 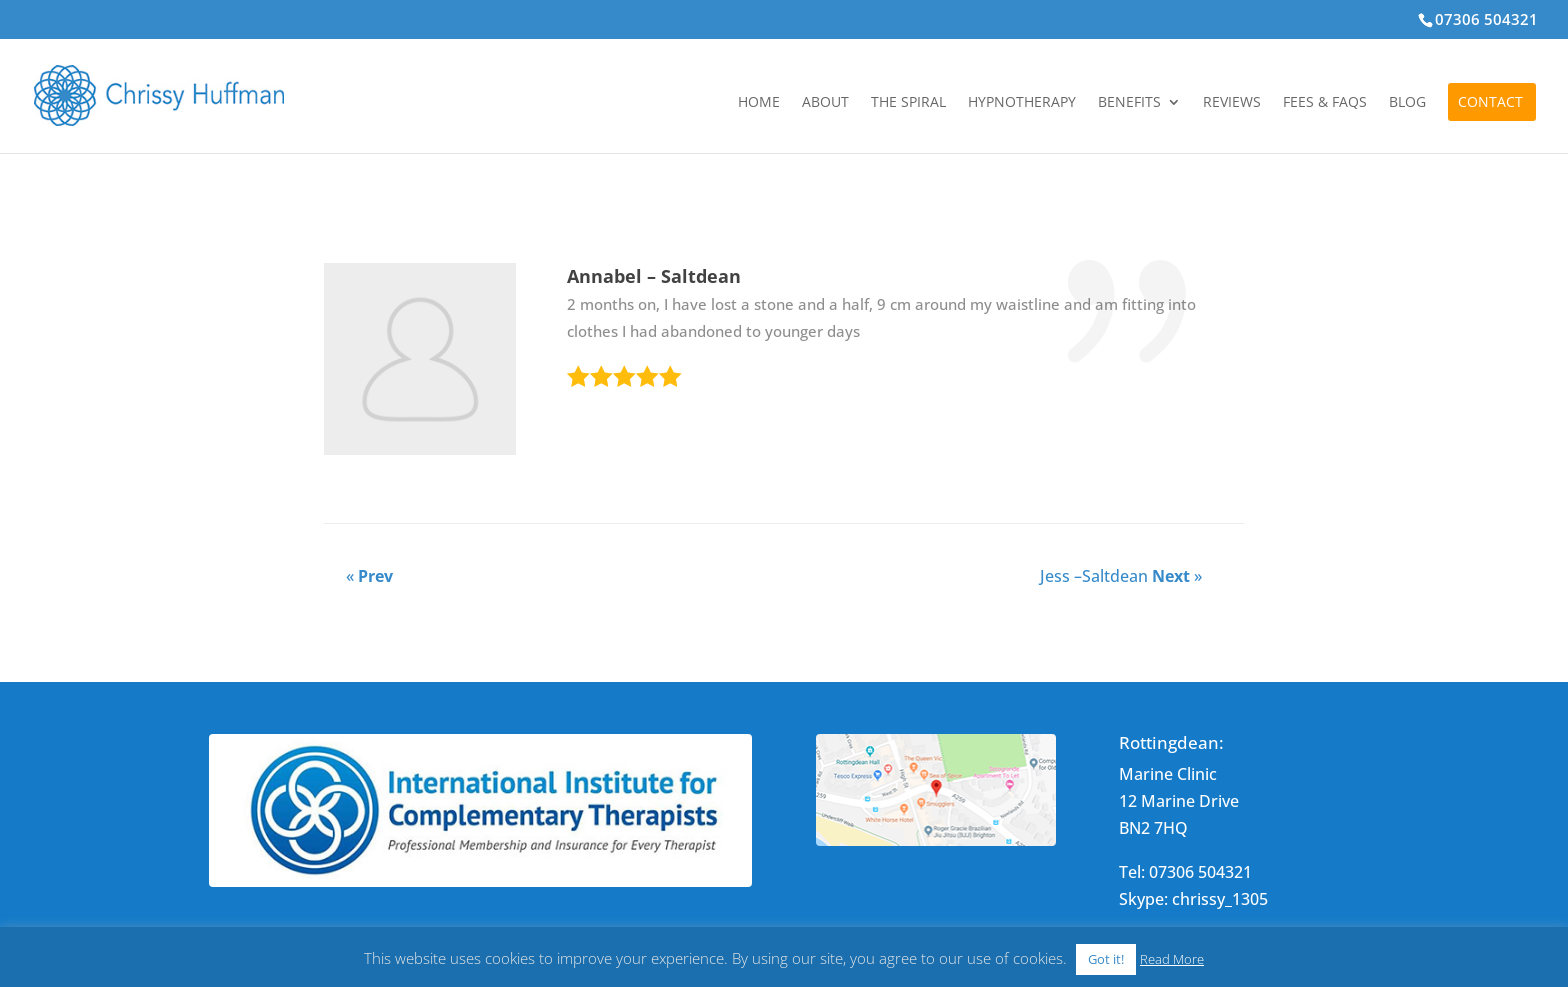 I want to click on The Spiral, so click(x=908, y=103).